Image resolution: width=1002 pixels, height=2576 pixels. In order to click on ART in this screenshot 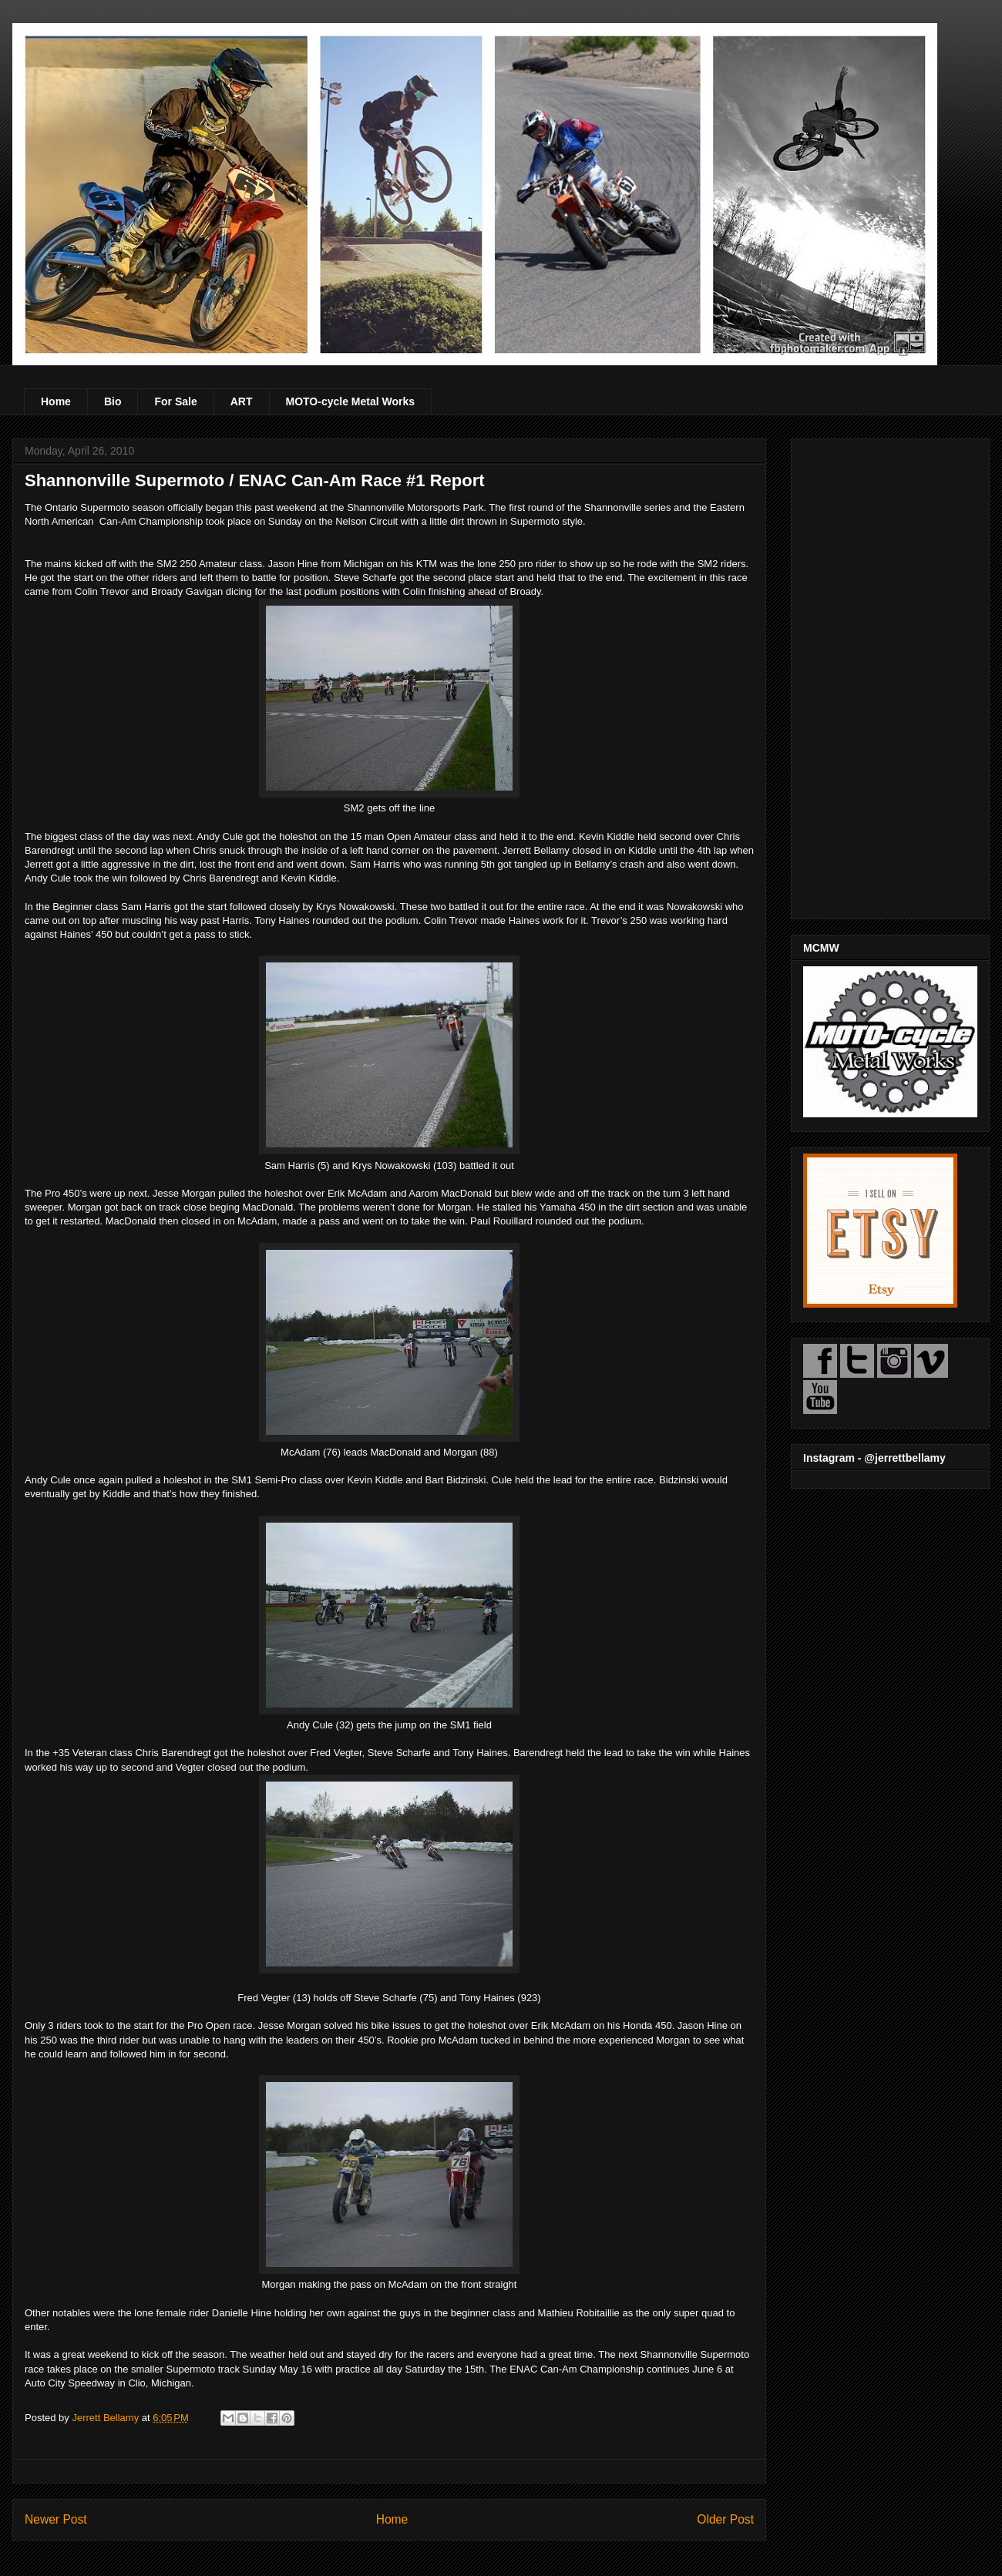, I will do `click(241, 401)`.